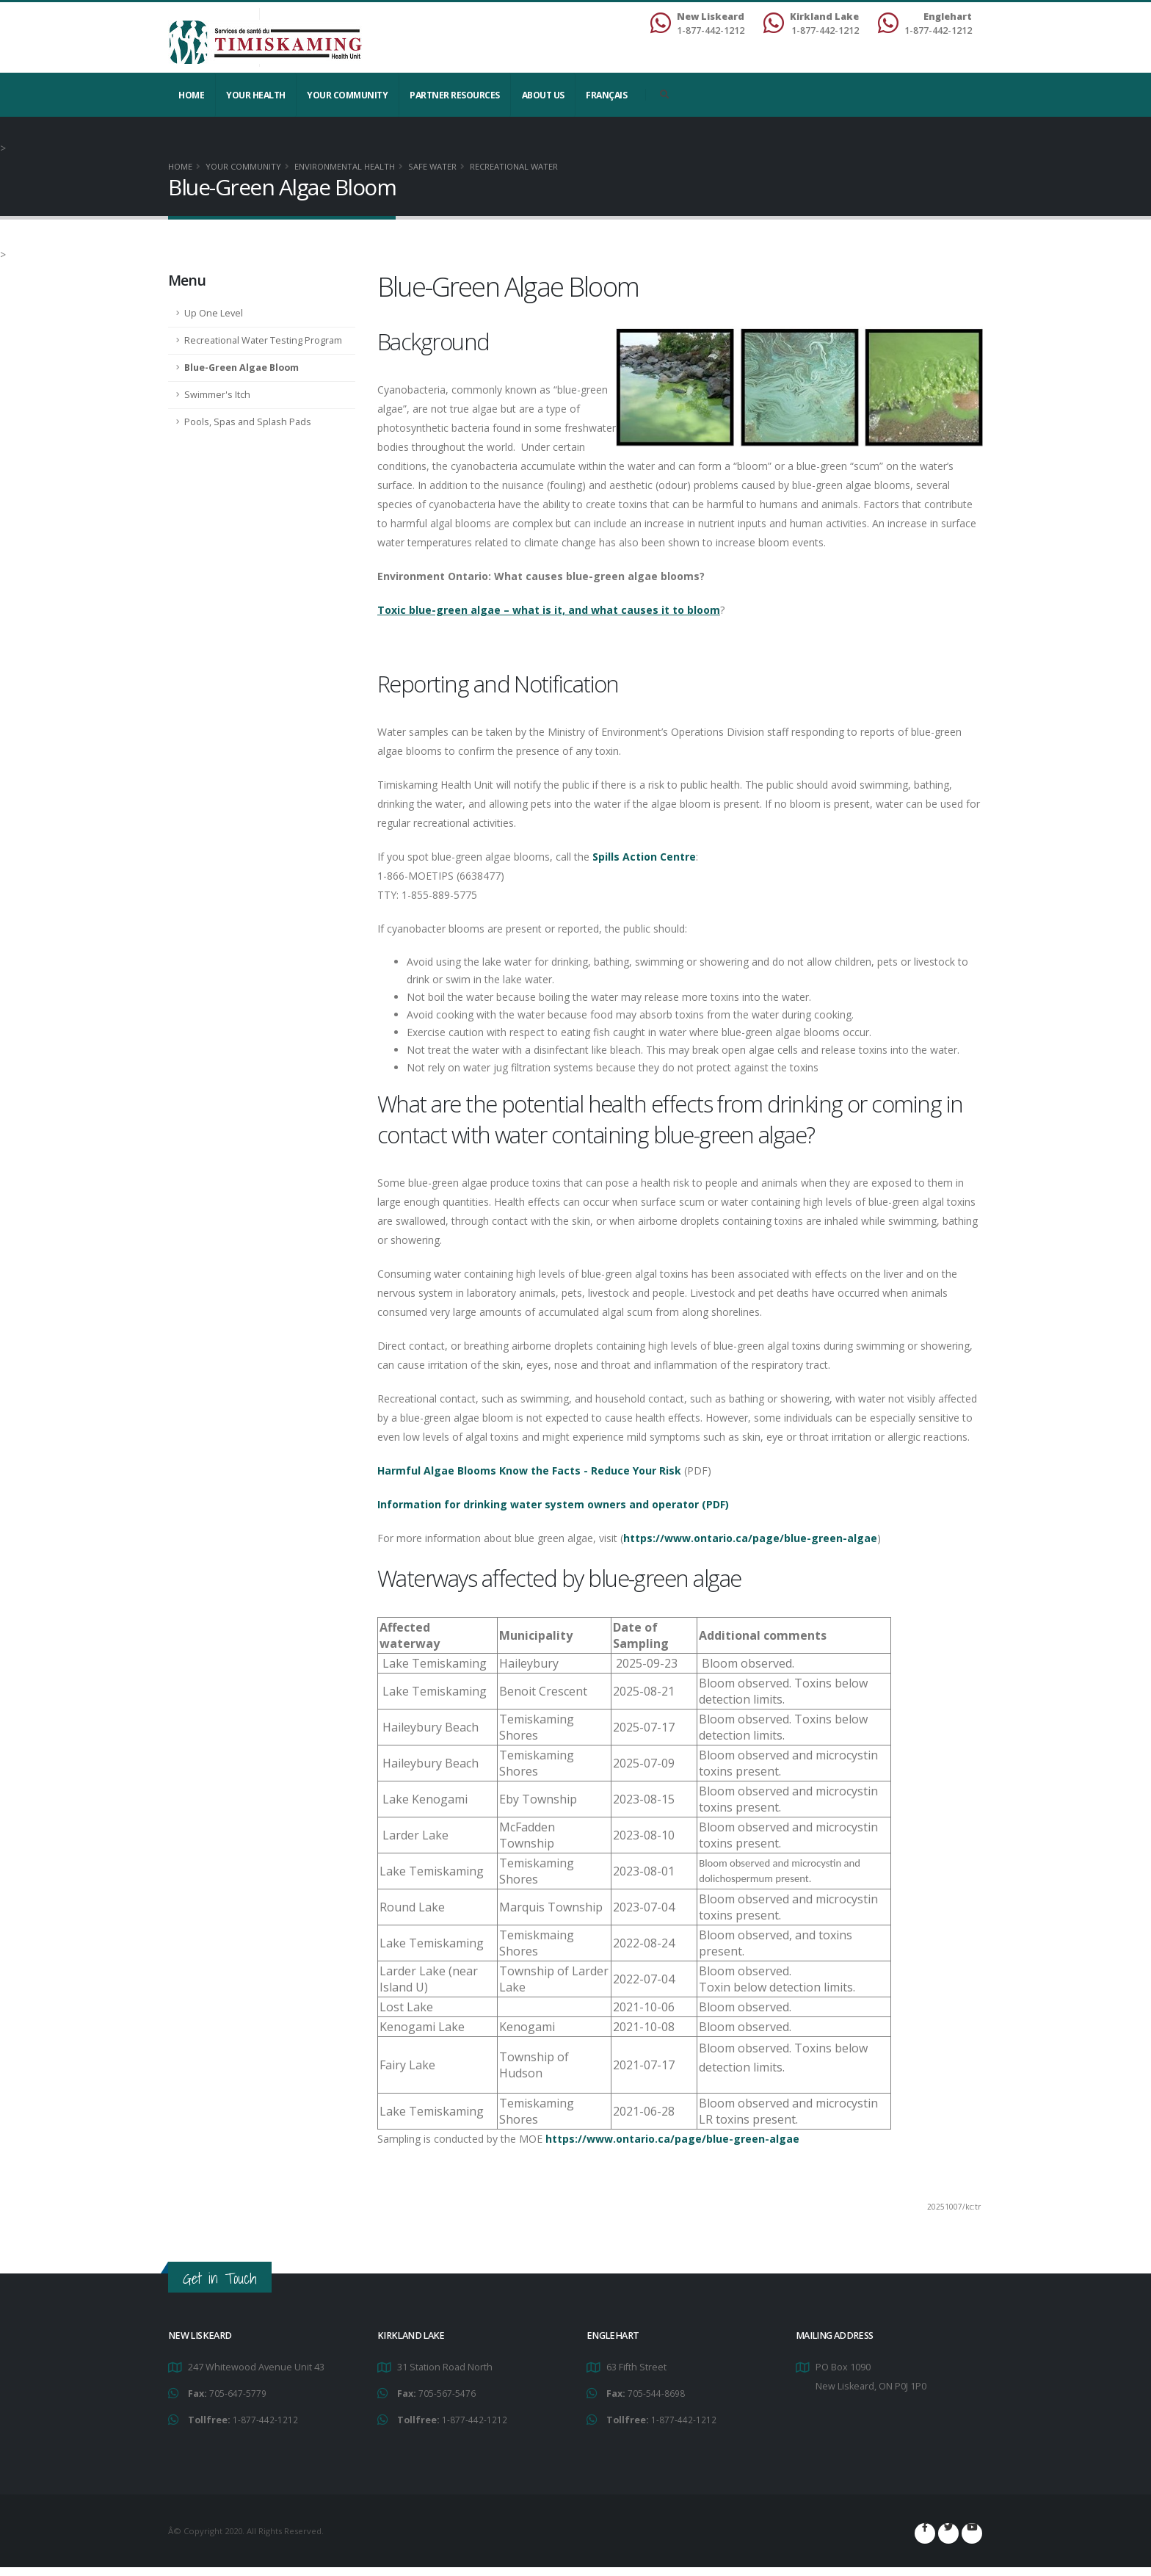 This screenshot has height=2576, width=1151. What do you see at coordinates (265, 2418) in the screenshot?
I see `1-877-442-1212` at bounding box center [265, 2418].